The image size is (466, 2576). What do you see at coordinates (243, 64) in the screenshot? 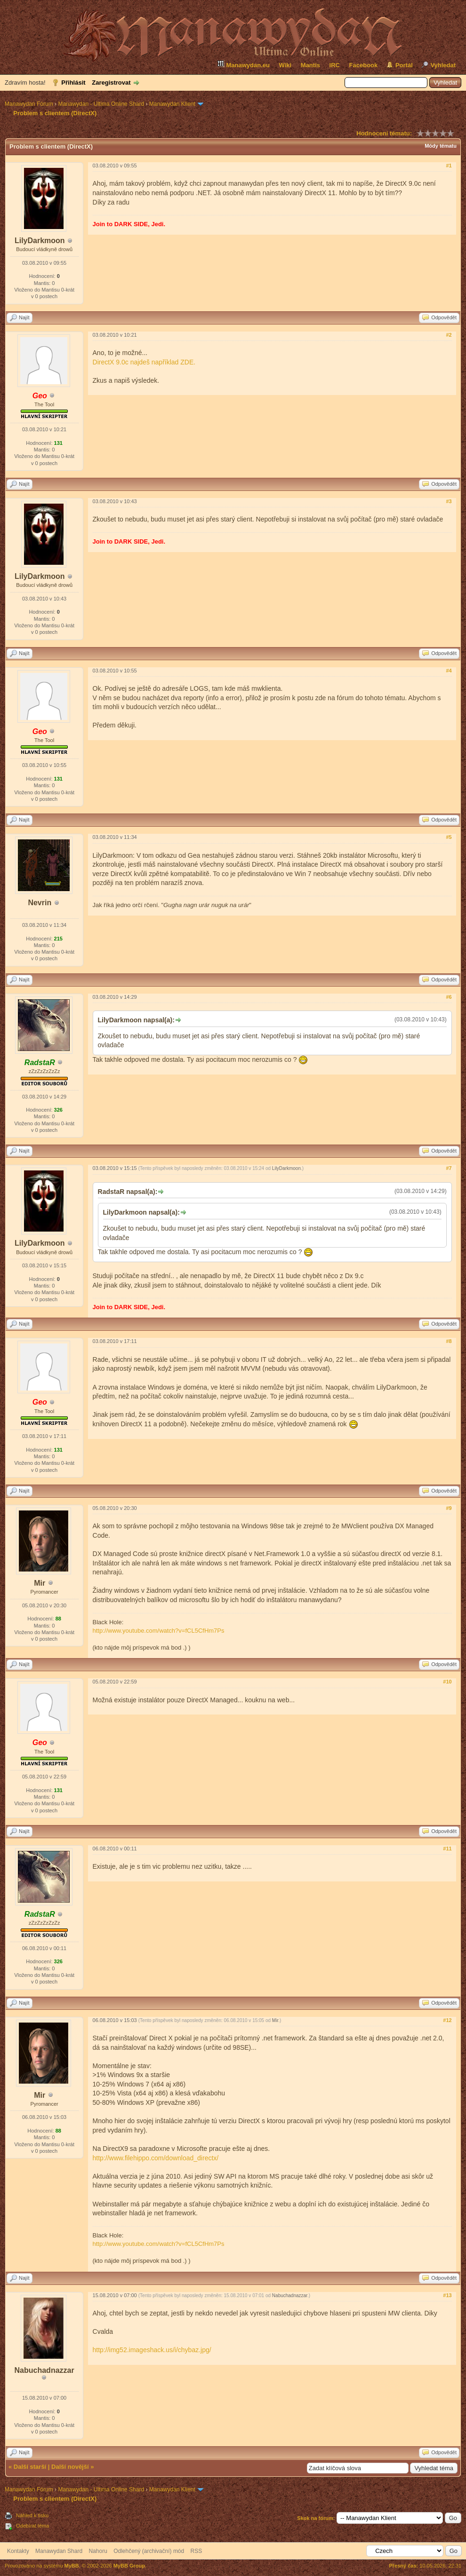
I see `Manawydan.eu` at bounding box center [243, 64].